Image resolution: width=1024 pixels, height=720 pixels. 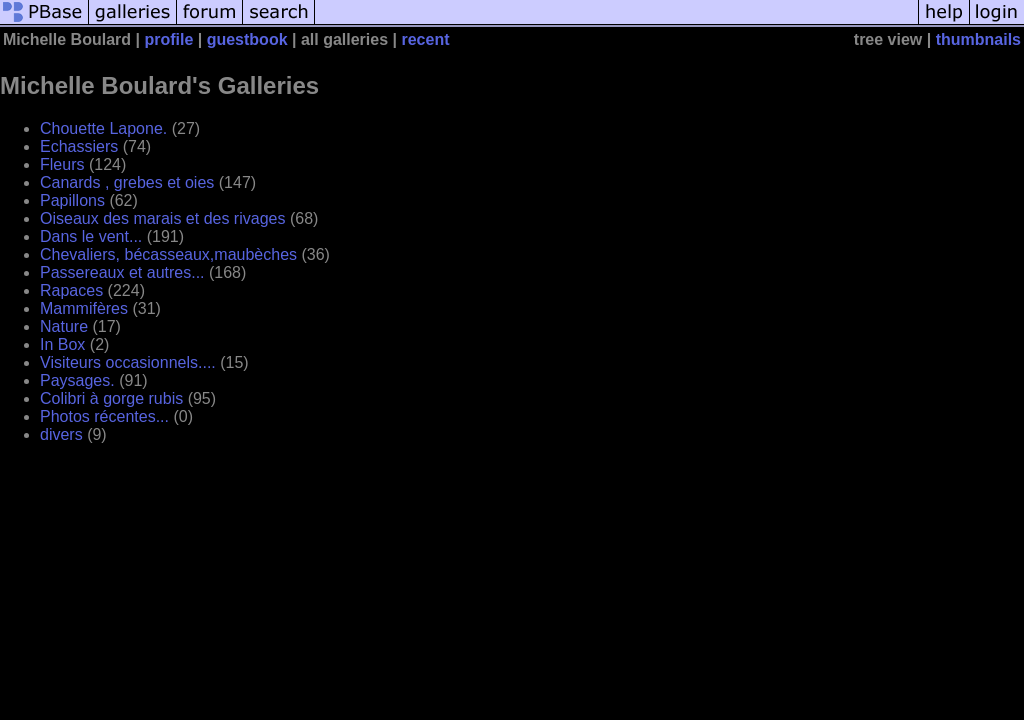 I want to click on recent, so click(x=425, y=39).